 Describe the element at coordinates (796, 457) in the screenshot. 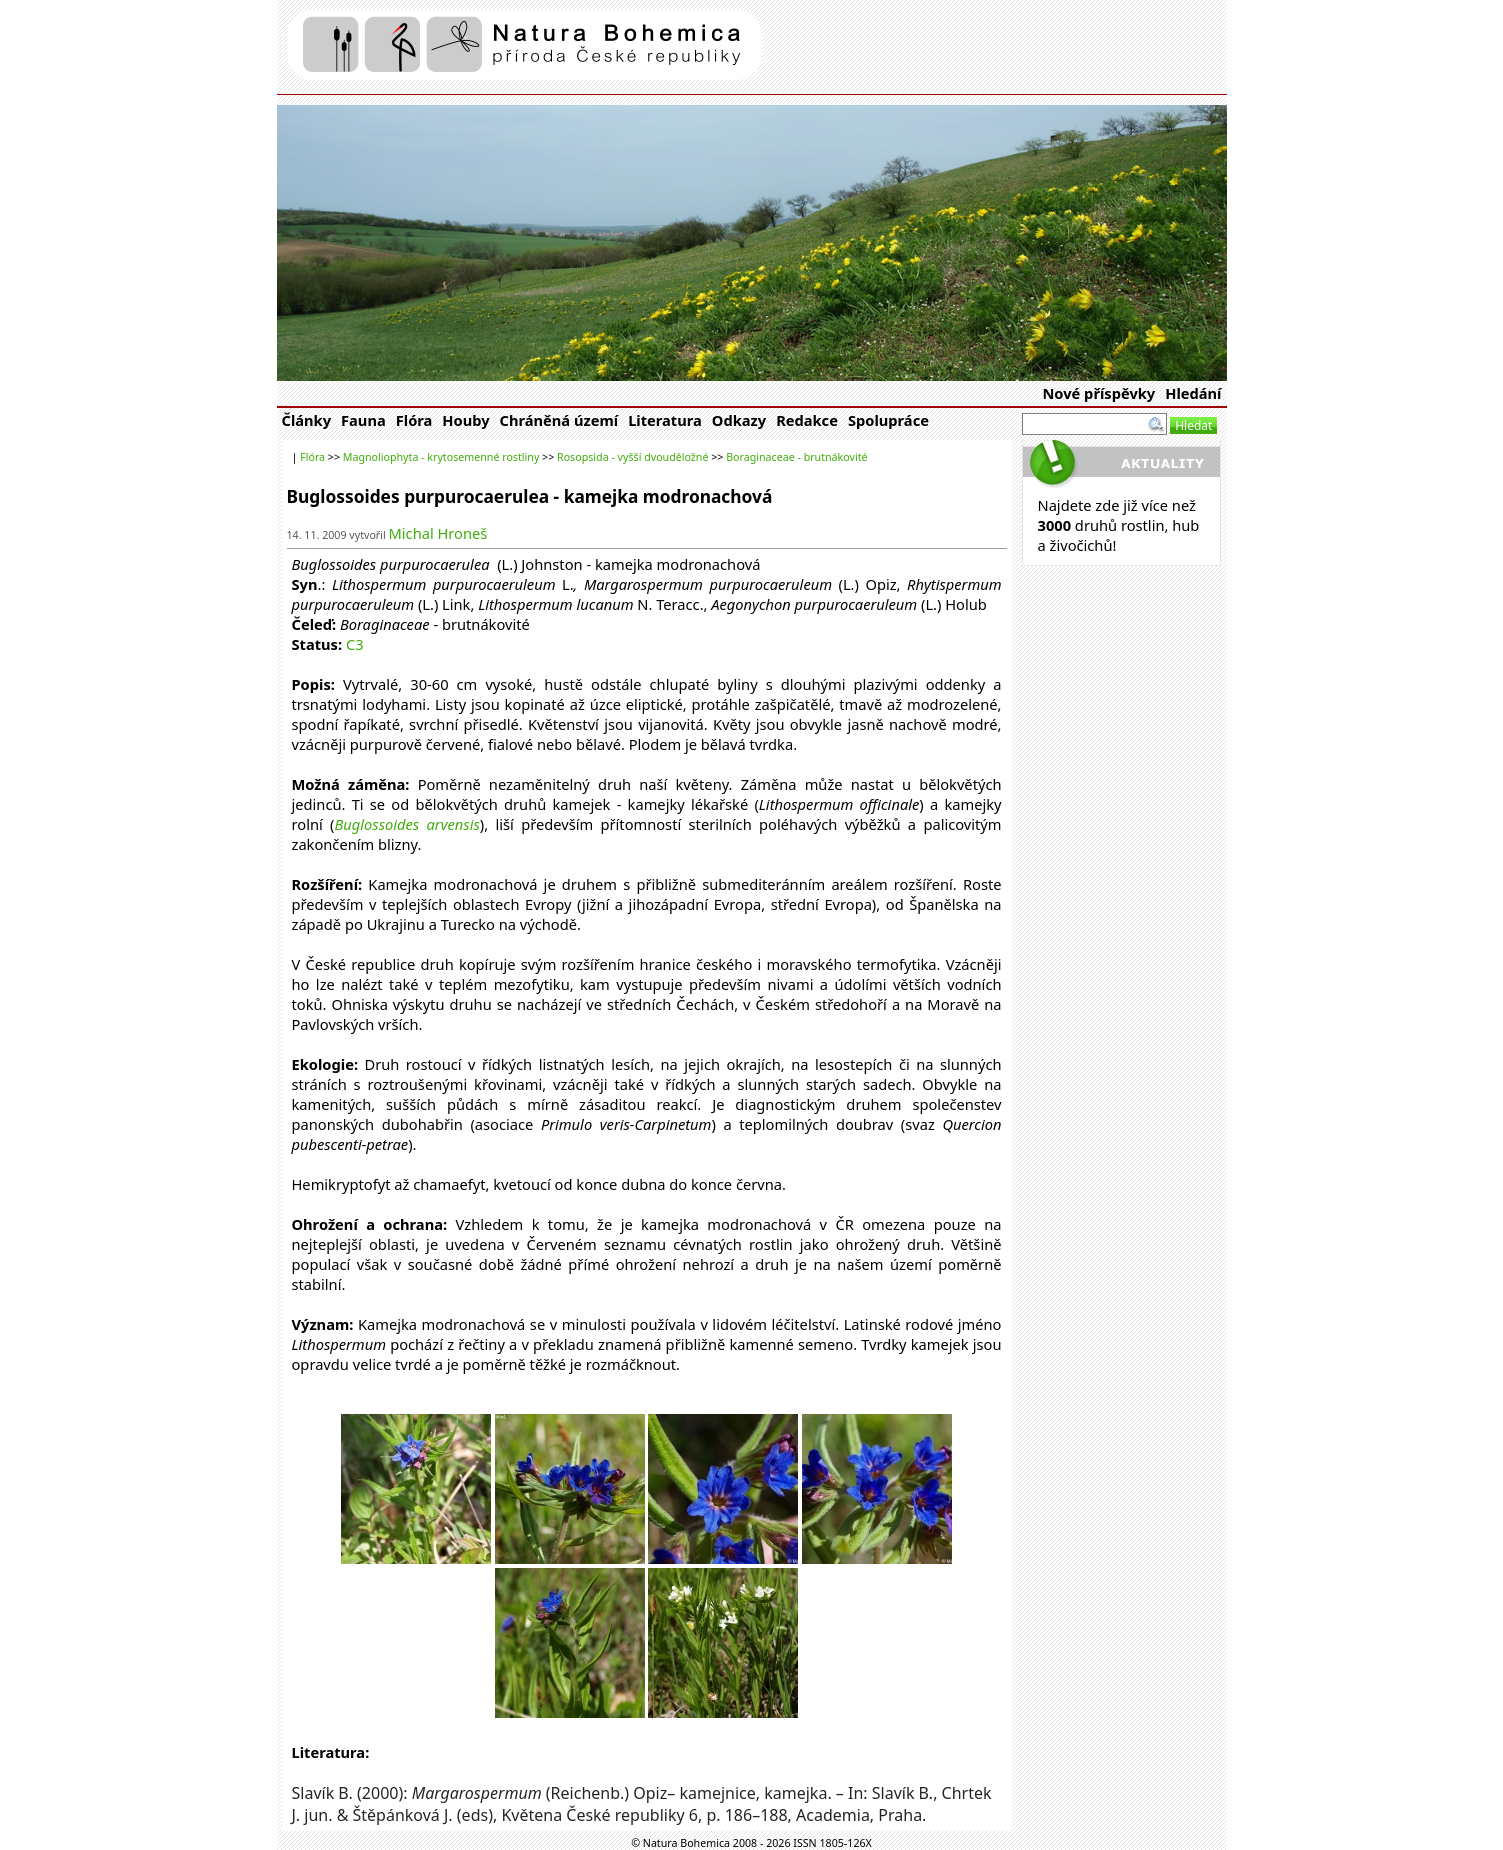

I see `Boraginaceae - brutnákovité` at that location.